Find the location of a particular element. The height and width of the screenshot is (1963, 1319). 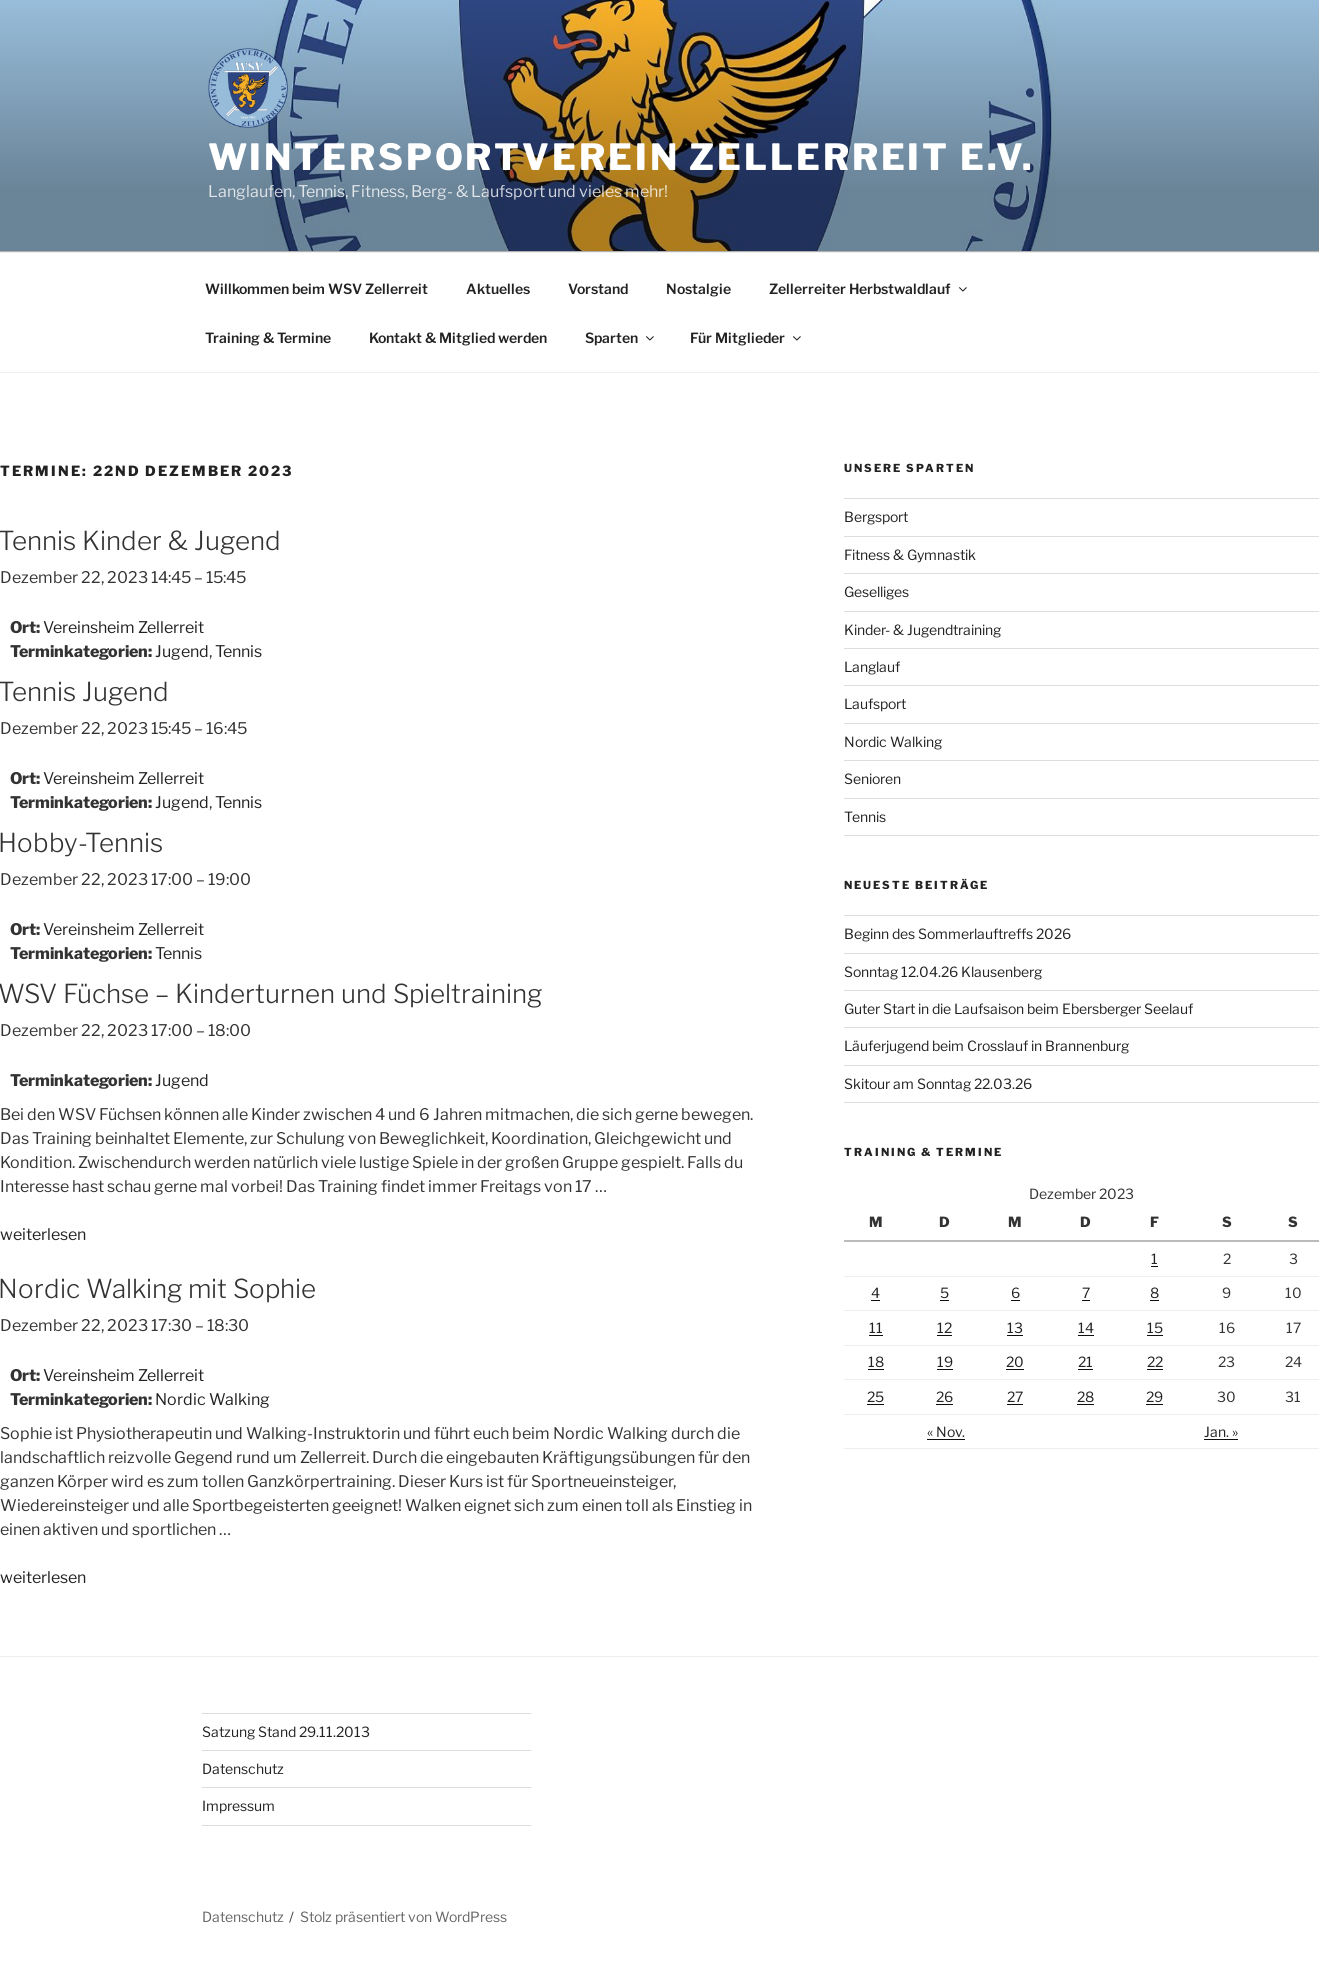

weiterlesen is located at coordinates (43, 1234).